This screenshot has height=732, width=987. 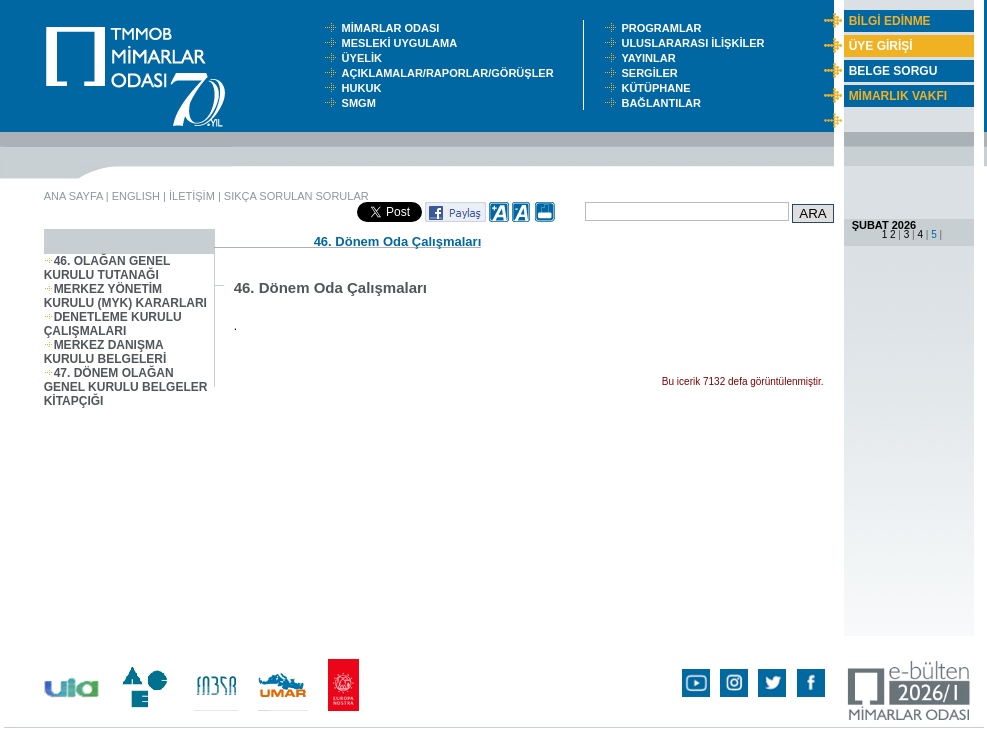 I want to click on MESLEKİ UYGULAMA, so click(x=404, y=43).